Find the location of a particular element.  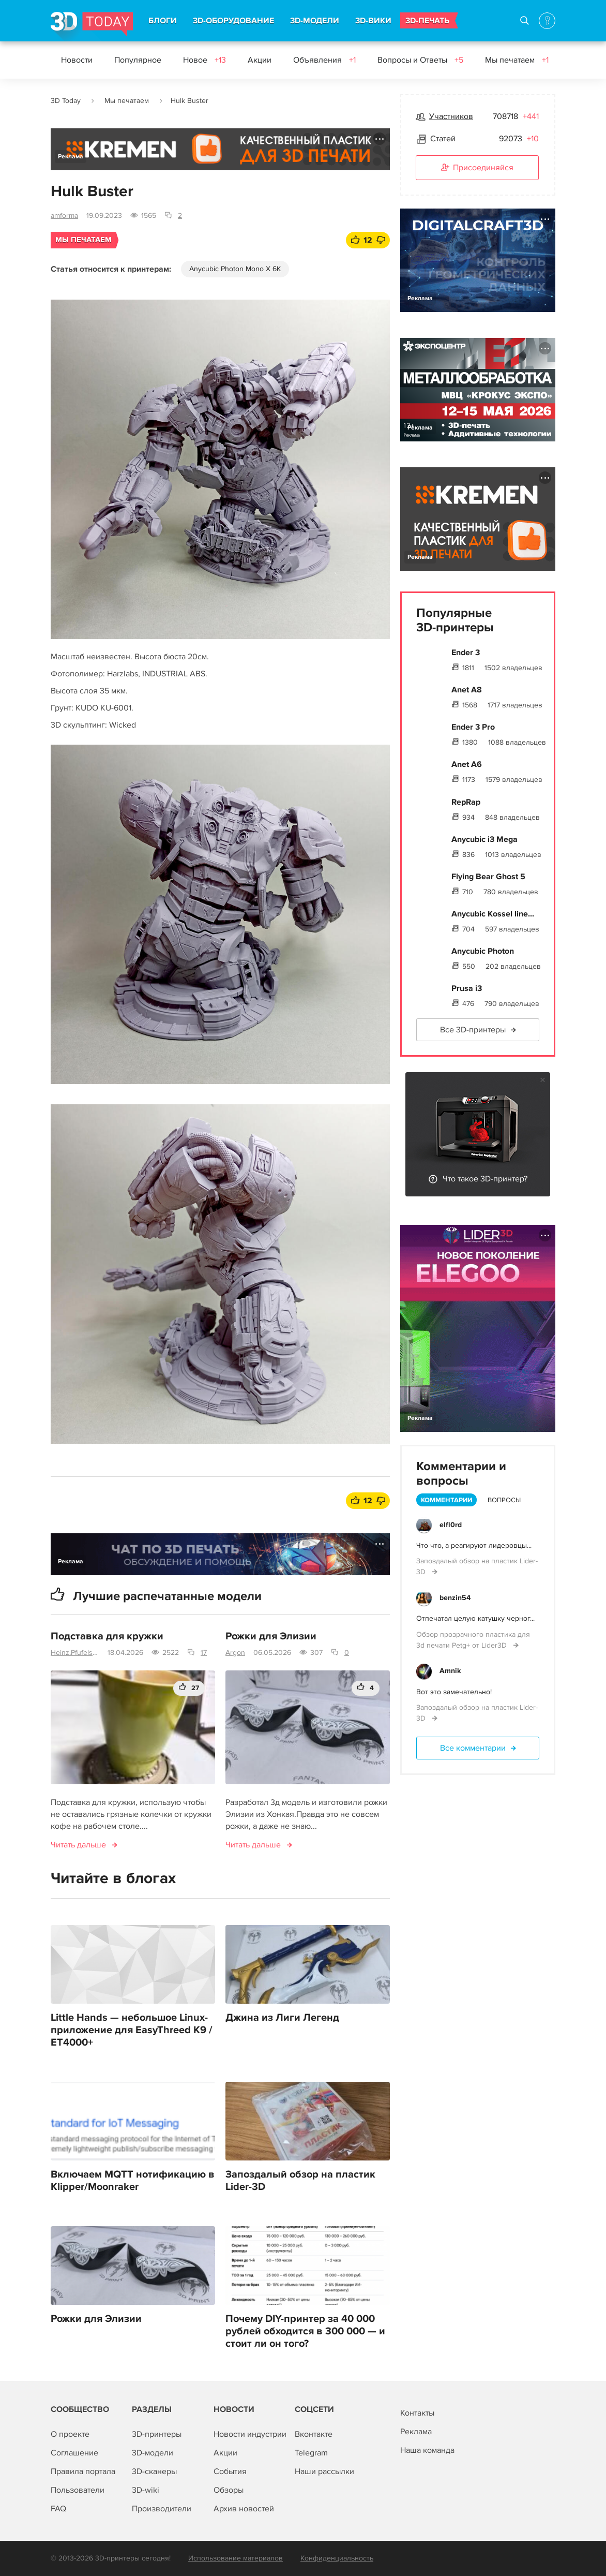

События is located at coordinates (230, 2471).